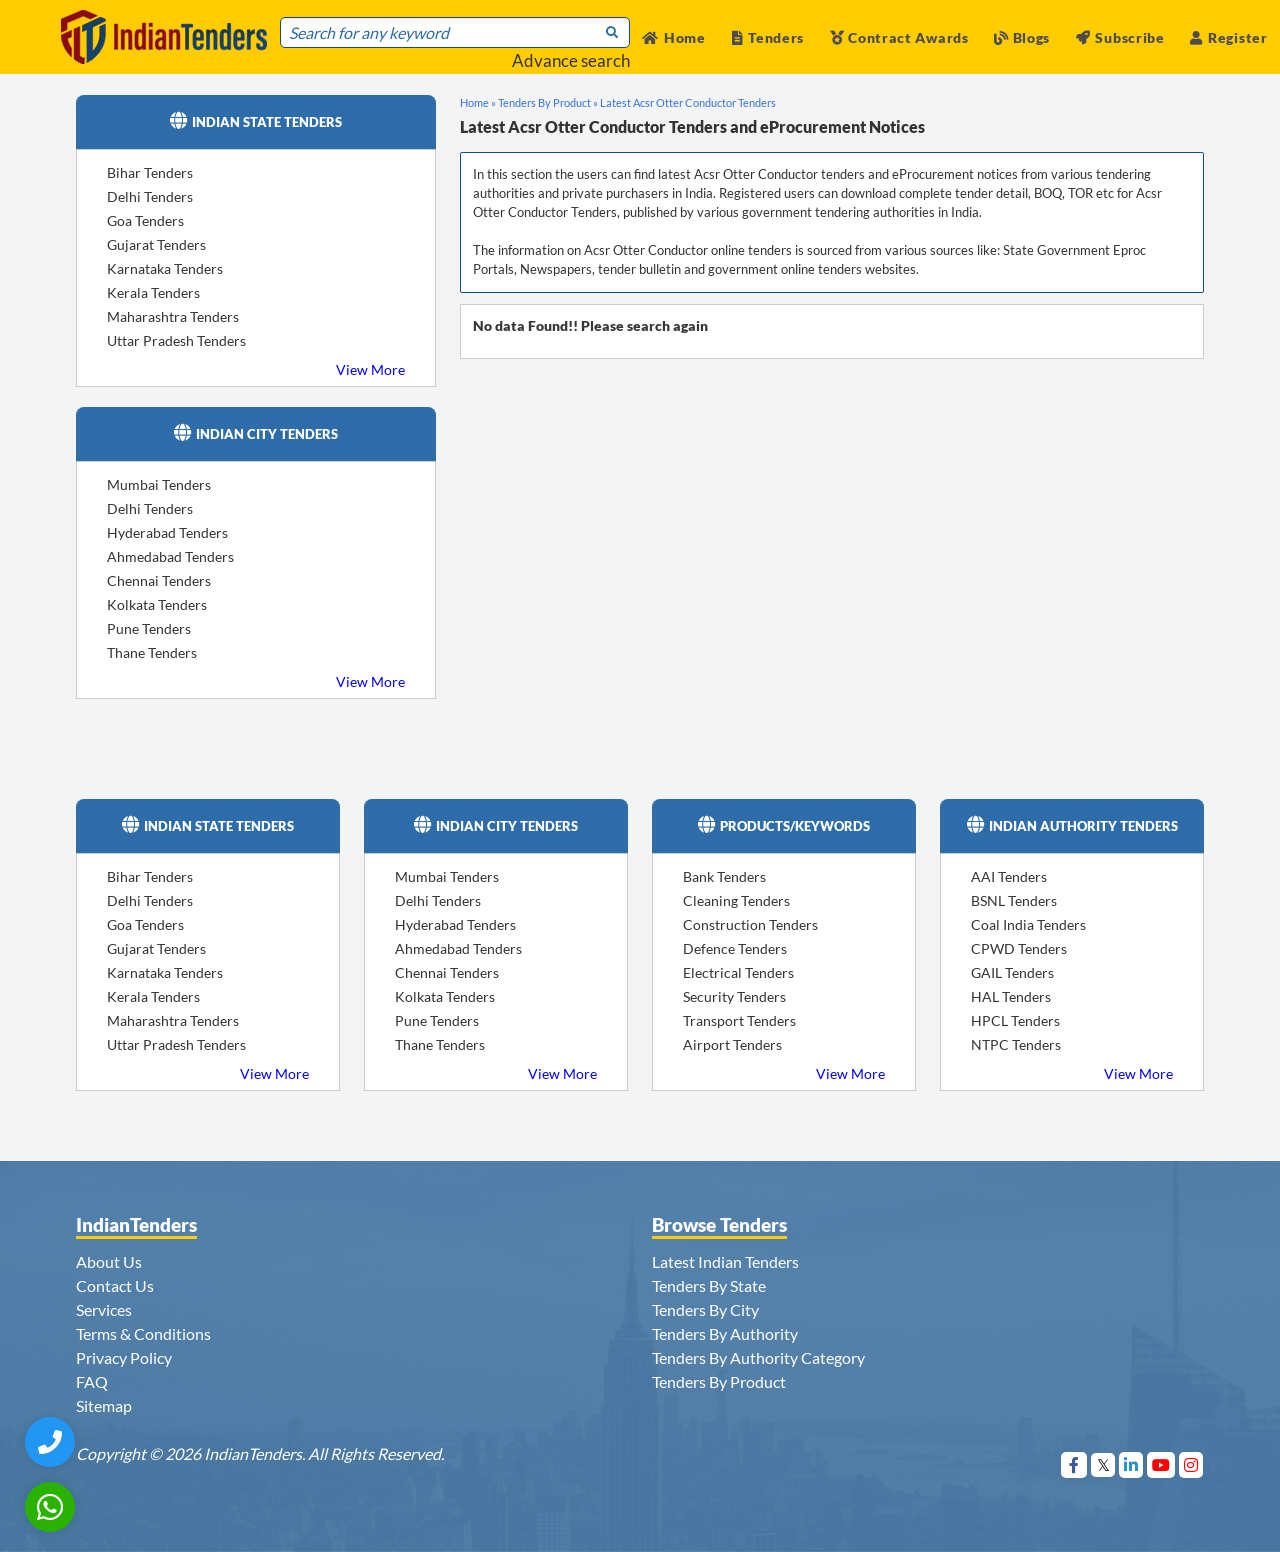  Describe the element at coordinates (1131, 1464) in the screenshot. I see `[Visit Indian Tenders on linkedin]` at that location.